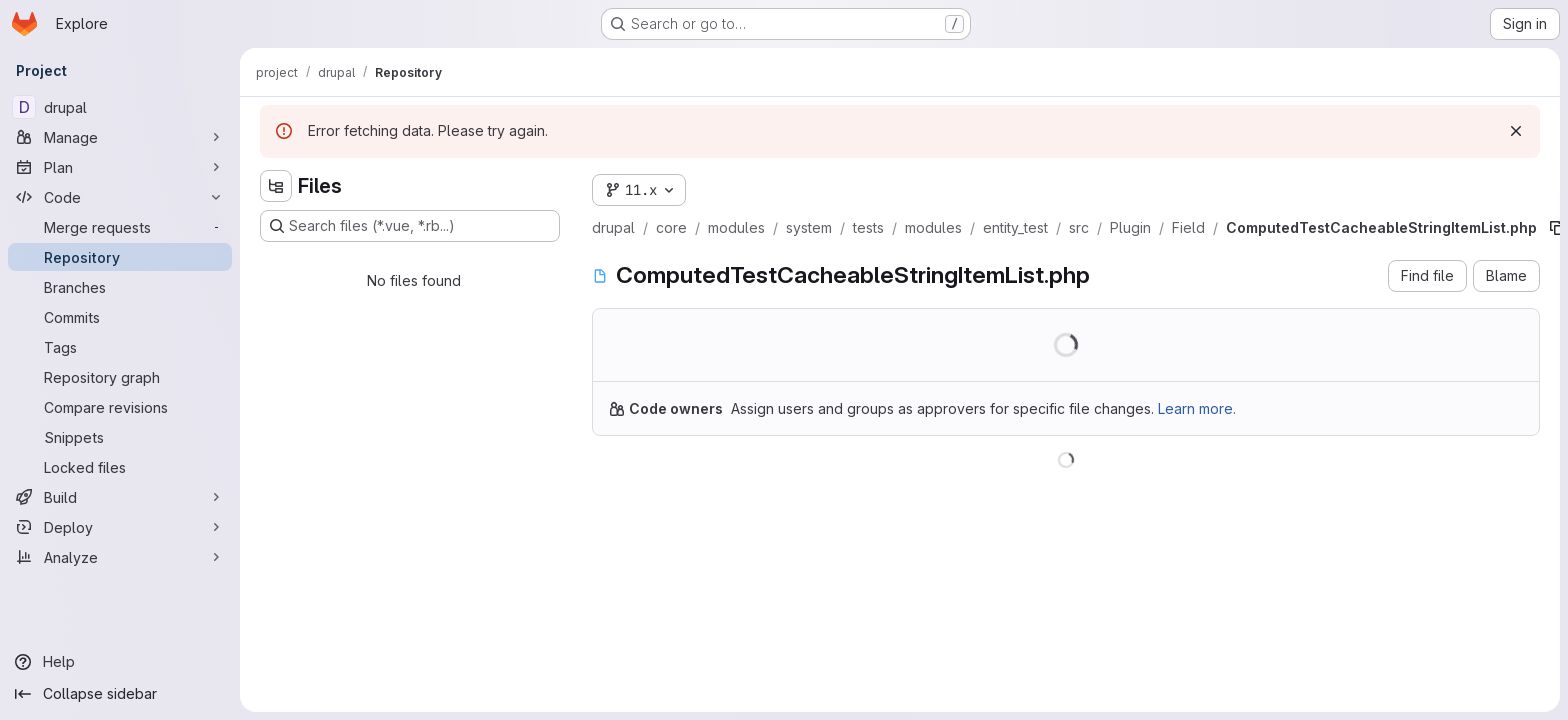 The width and height of the screenshot is (1568, 720). What do you see at coordinates (120, 467) in the screenshot?
I see `[Locked files]` at bounding box center [120, 467].